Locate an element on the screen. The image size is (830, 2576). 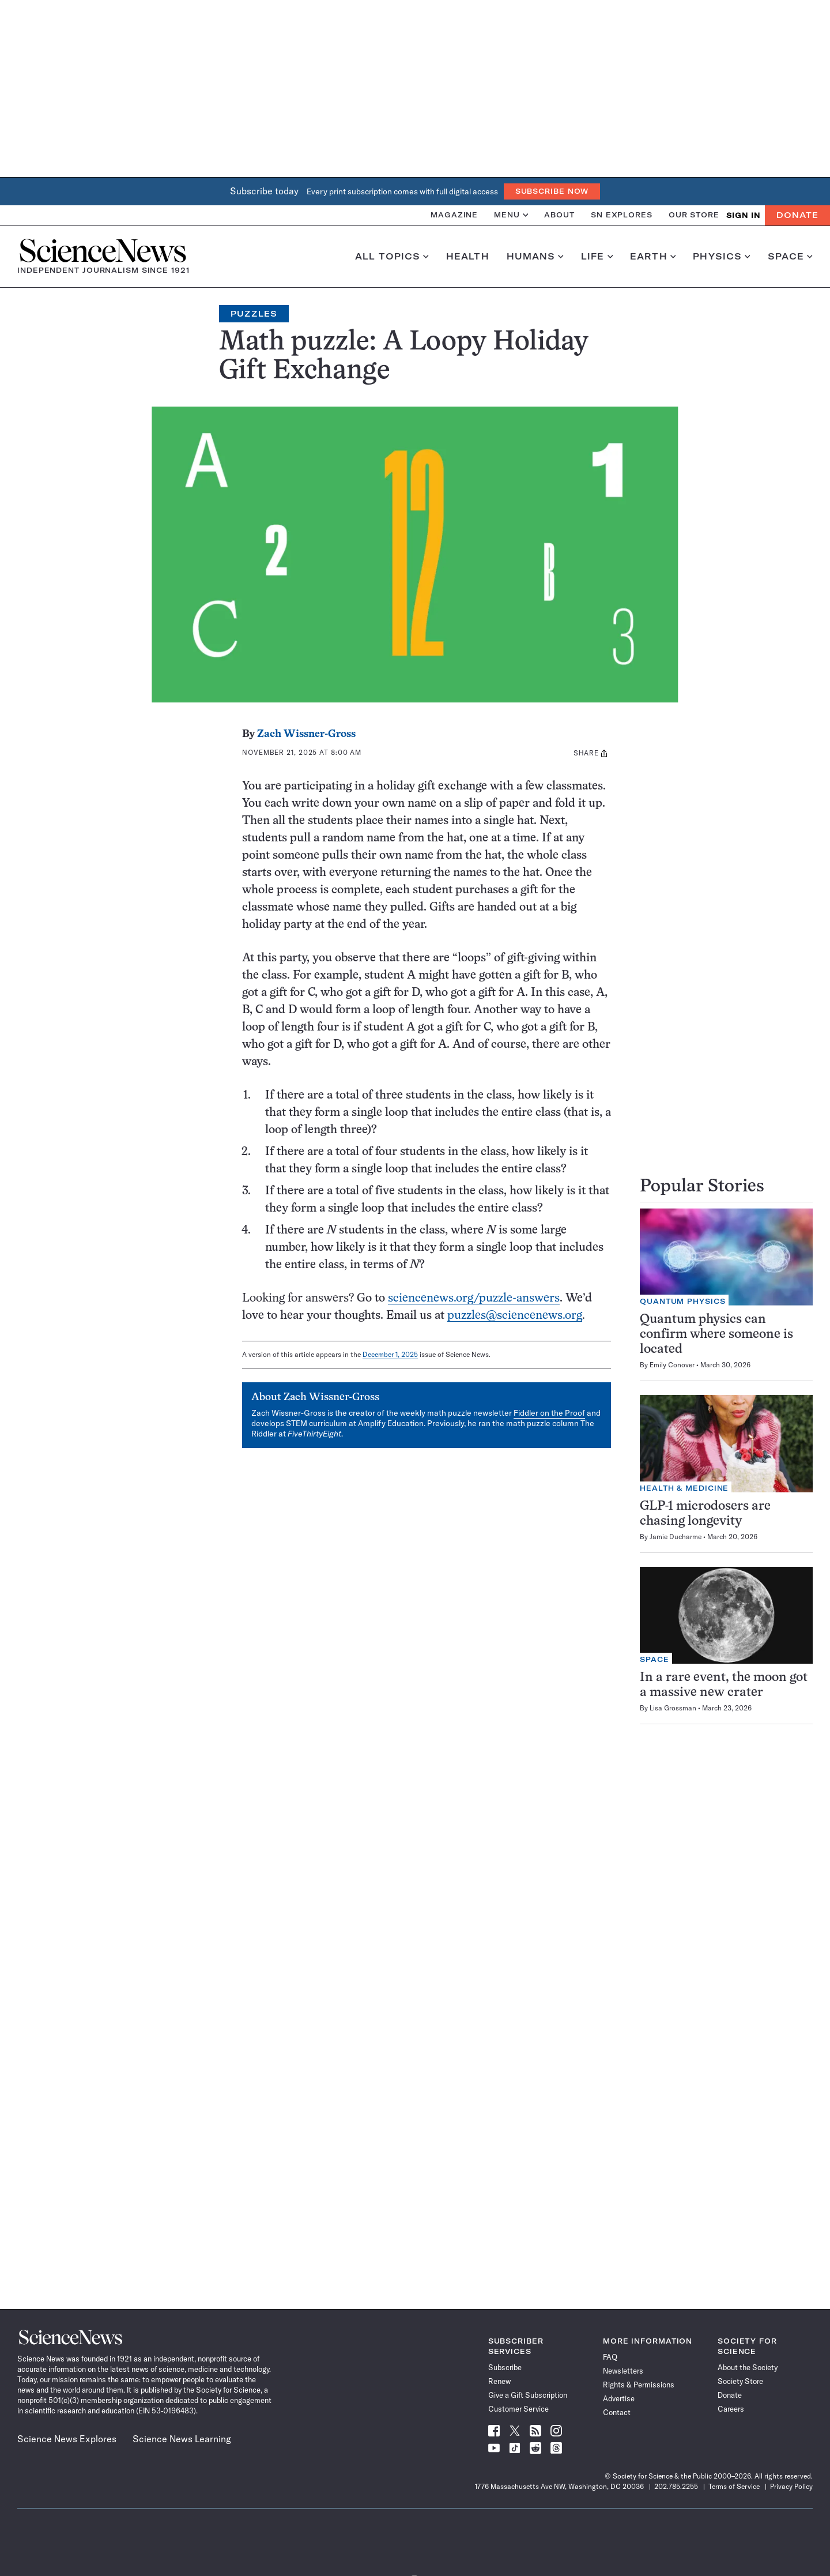
About is located at coordinates (559, 214).